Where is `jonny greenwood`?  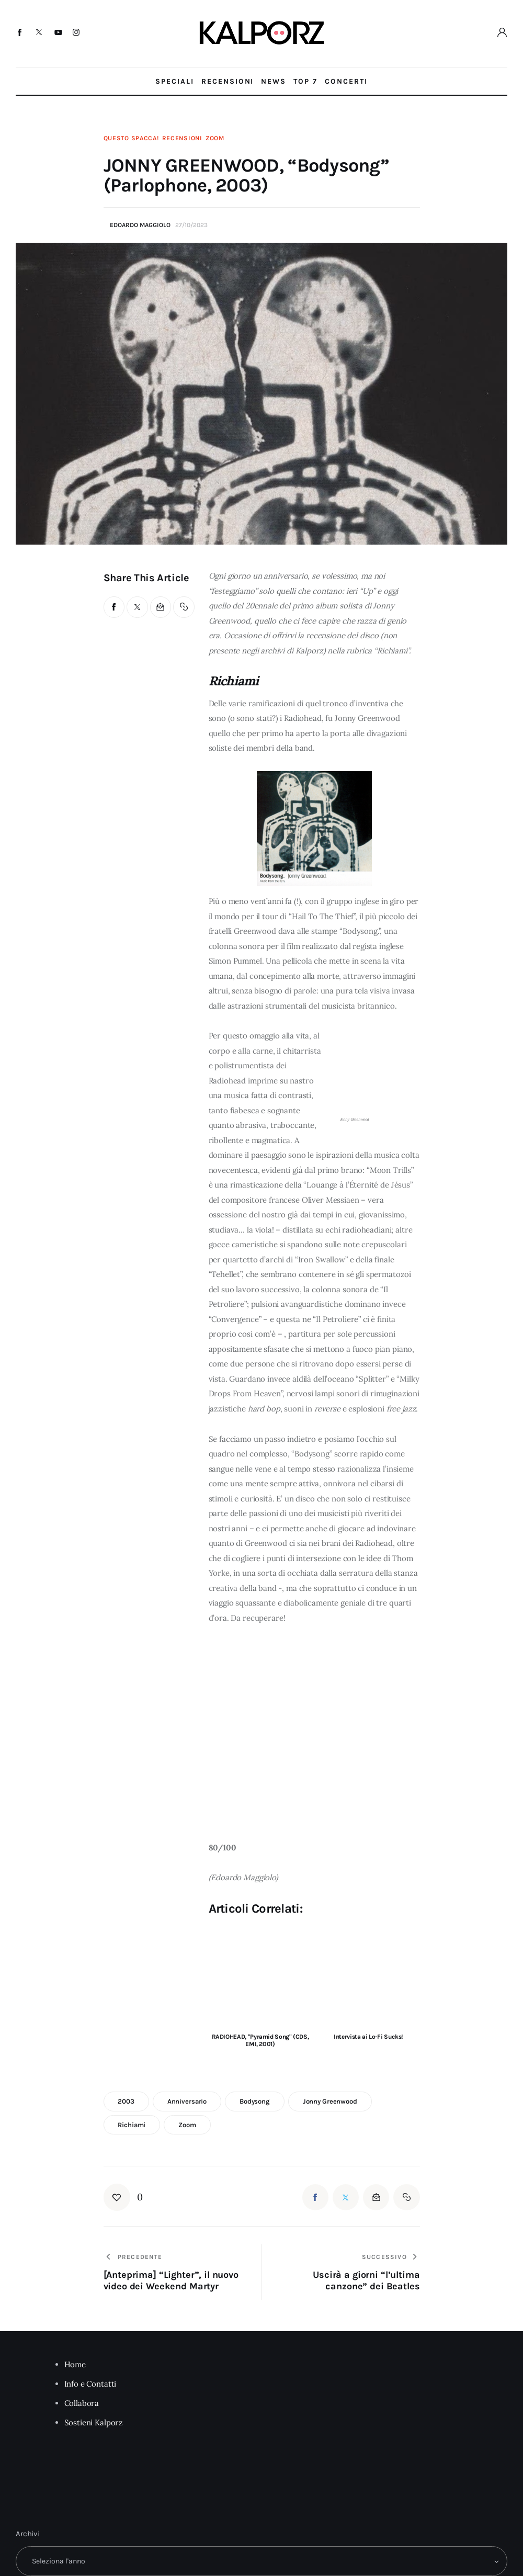 jonny greenwood is located at coordinates (330, 2101).